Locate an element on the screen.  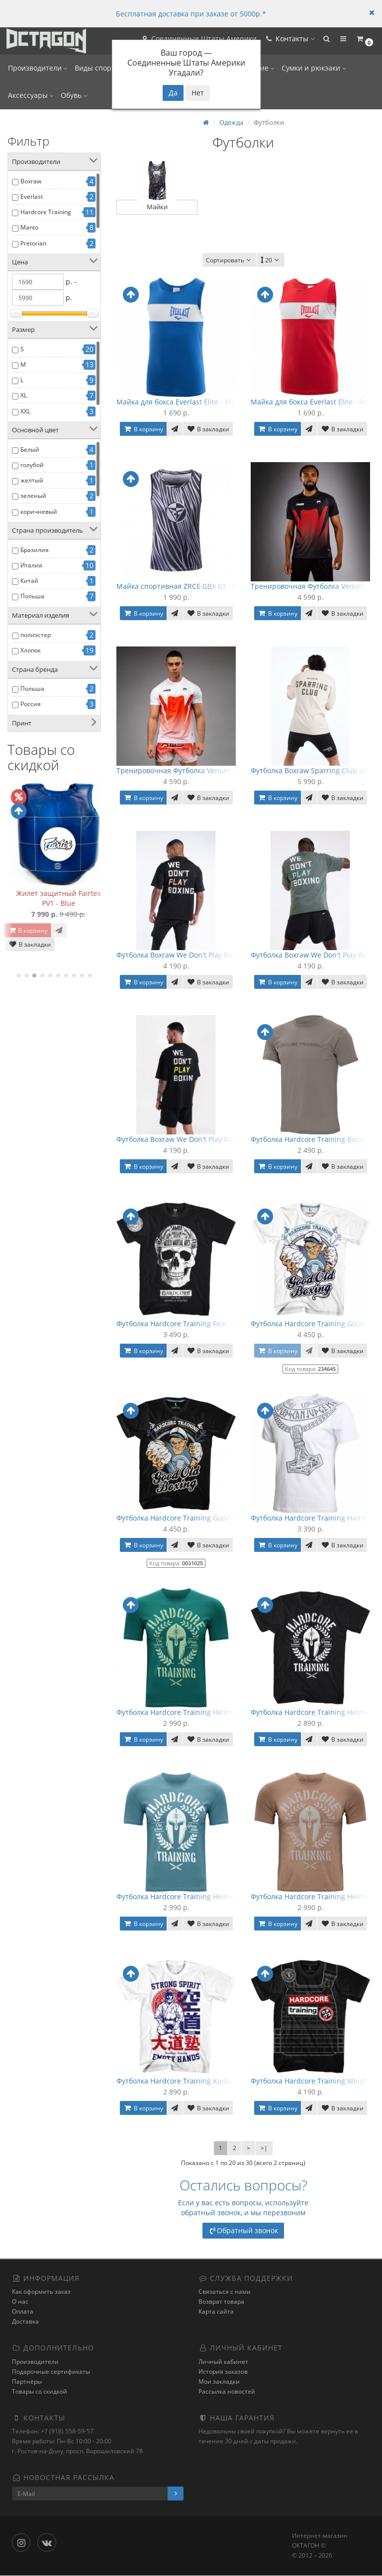
Pretorian is located at coordinates (33, 243).